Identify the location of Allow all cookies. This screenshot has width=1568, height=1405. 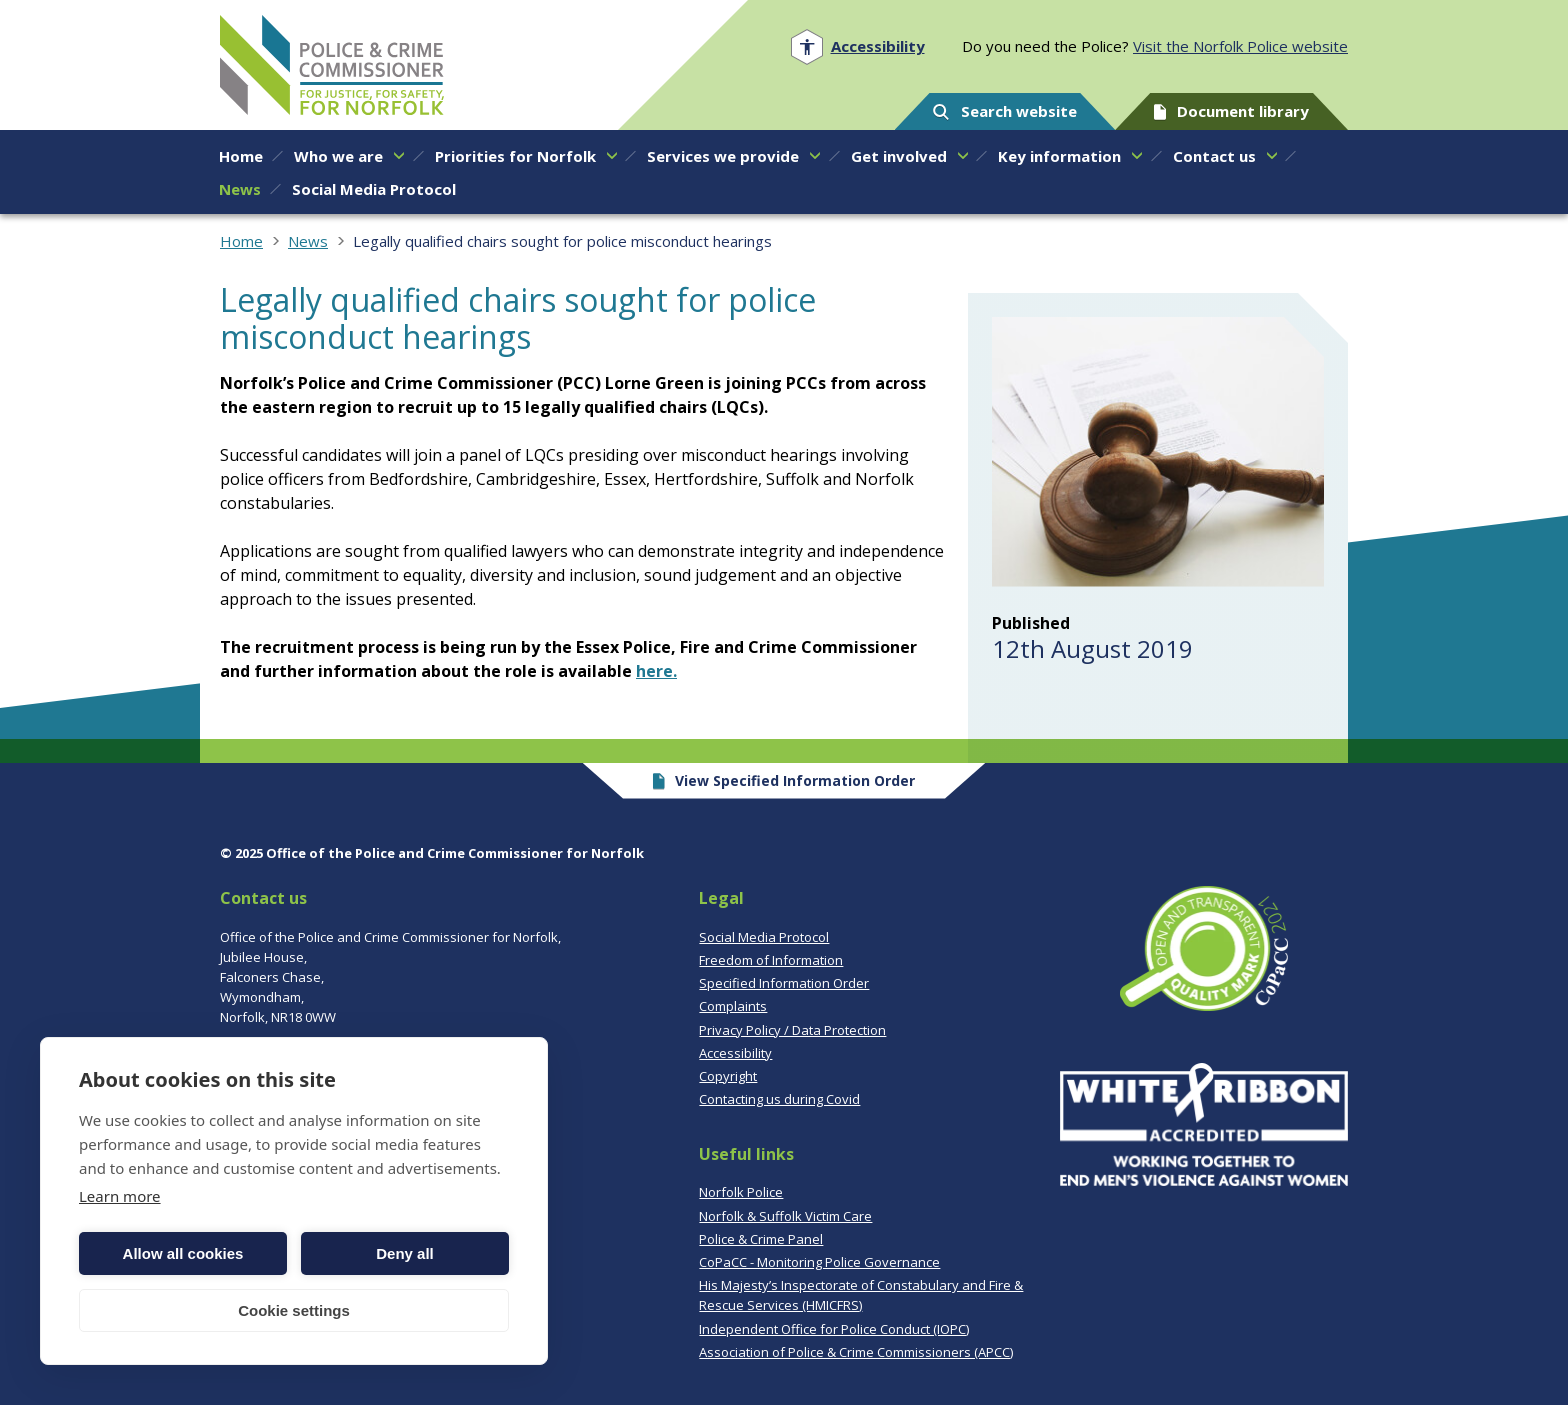
(183, 1253).